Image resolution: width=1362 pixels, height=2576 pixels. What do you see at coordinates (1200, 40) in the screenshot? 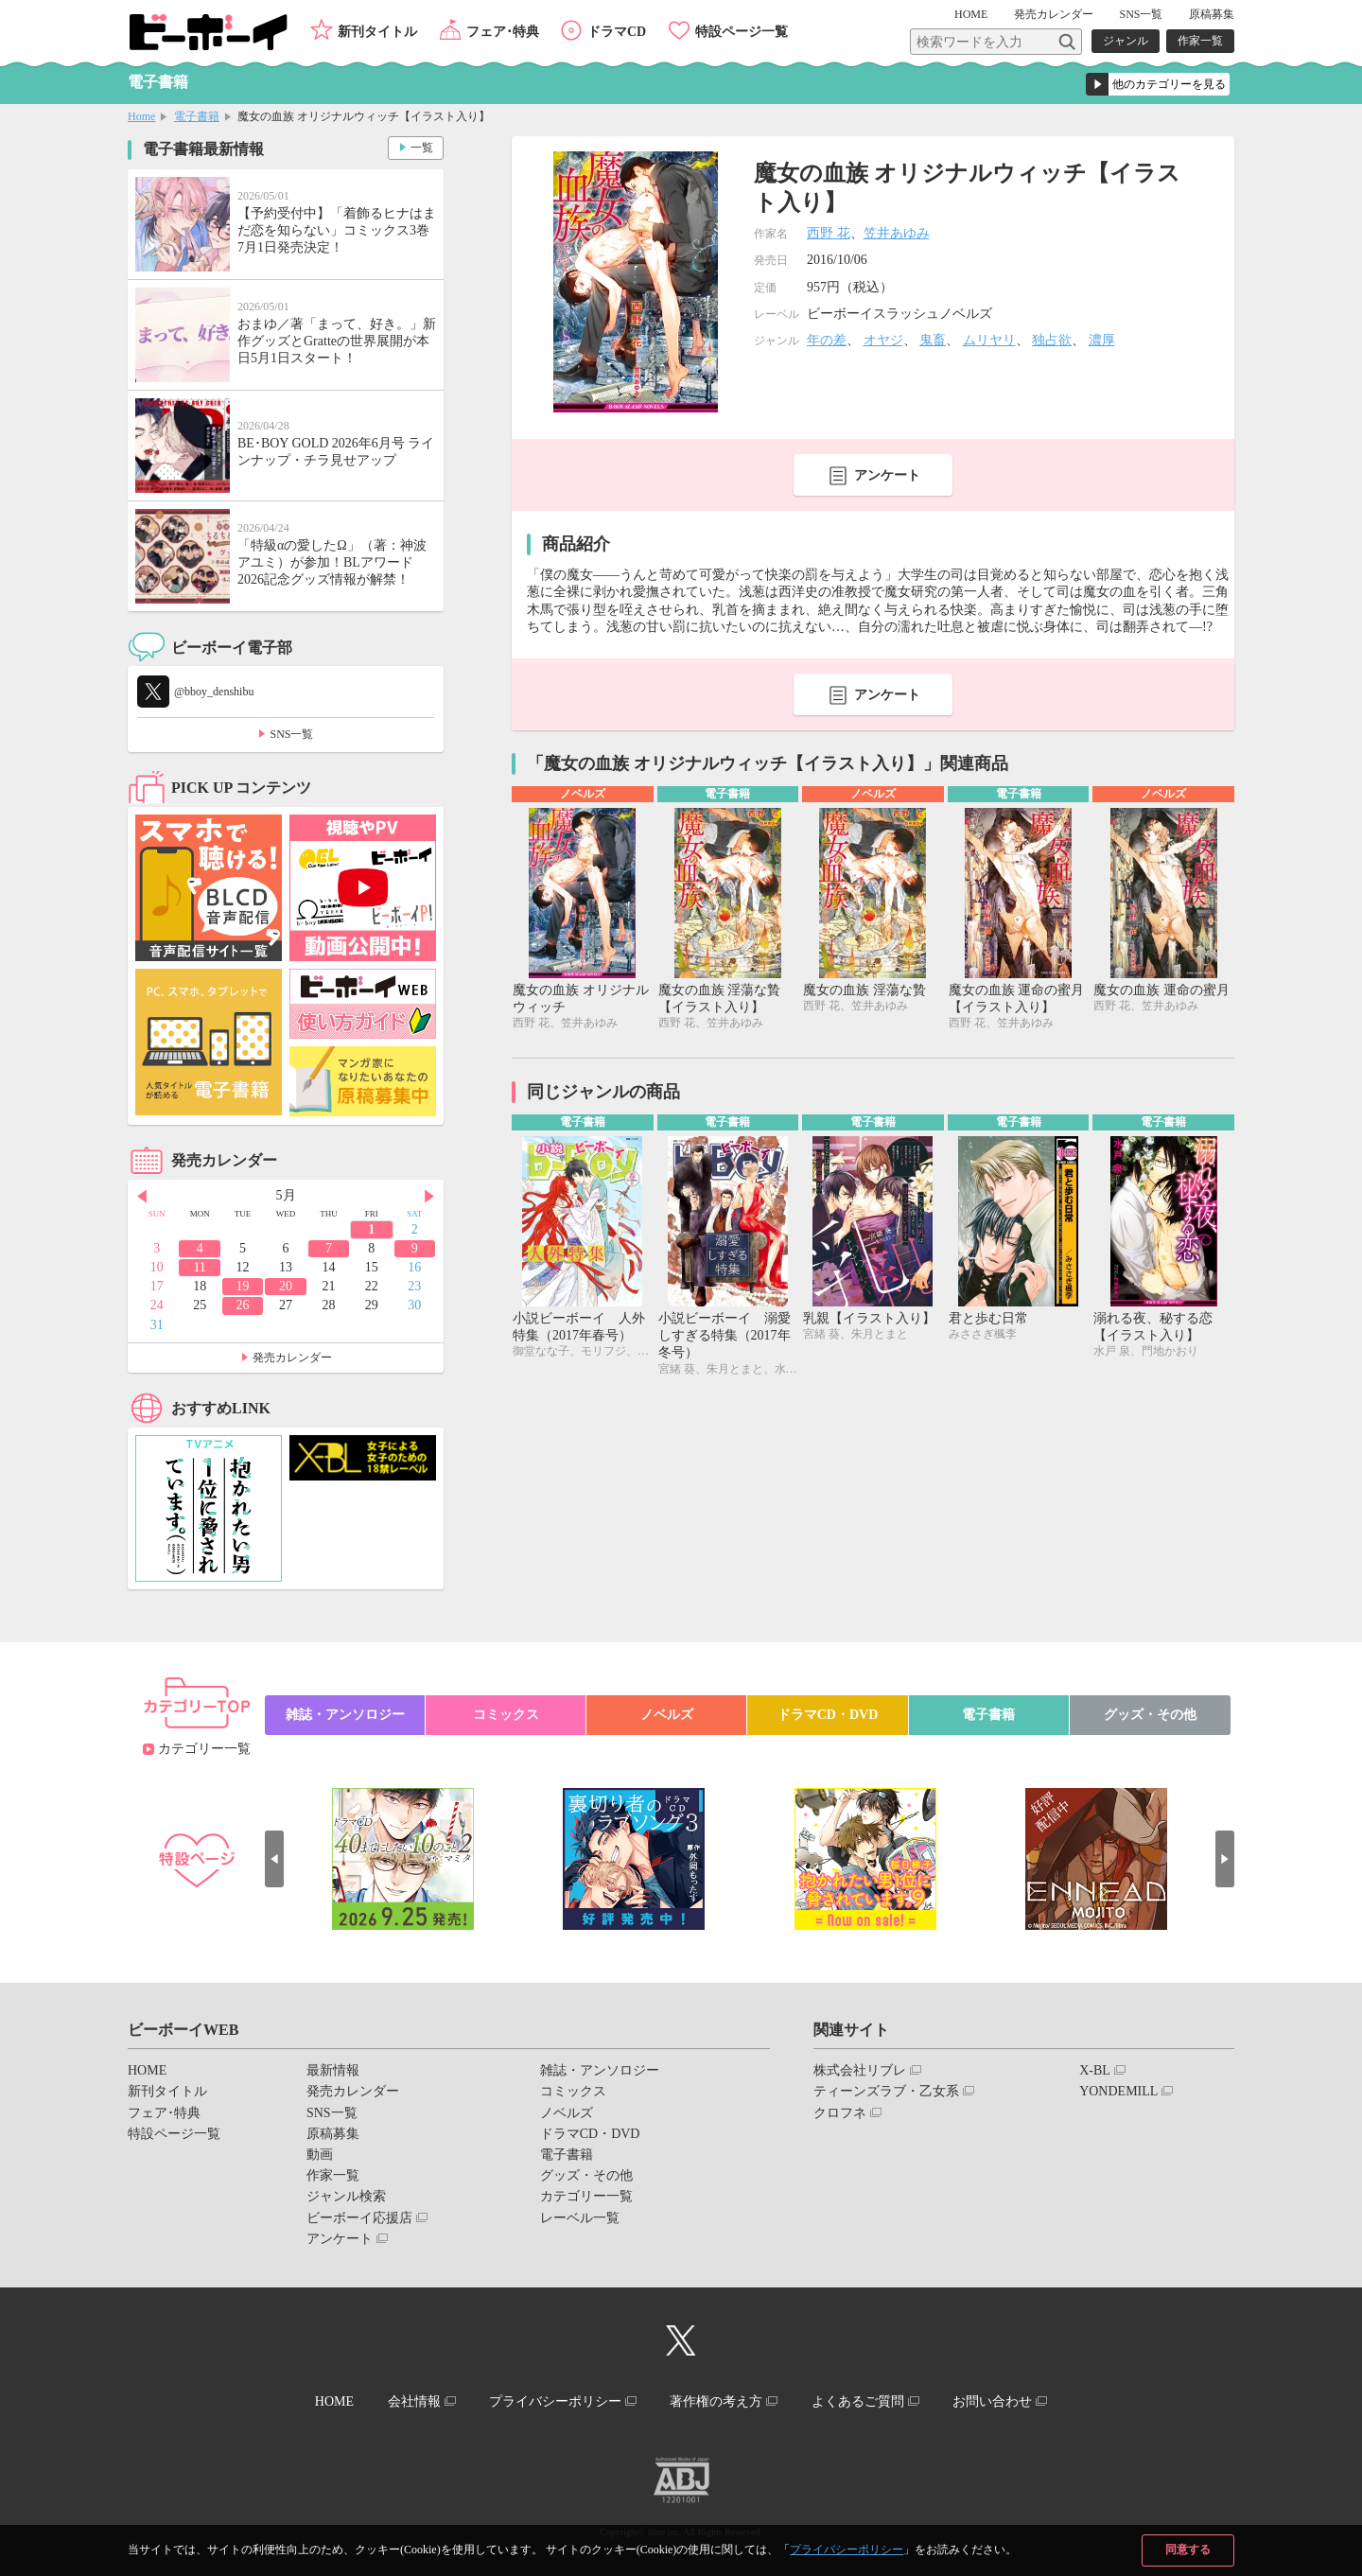
I see `作家一覧` at bounding box center [1200, 40].